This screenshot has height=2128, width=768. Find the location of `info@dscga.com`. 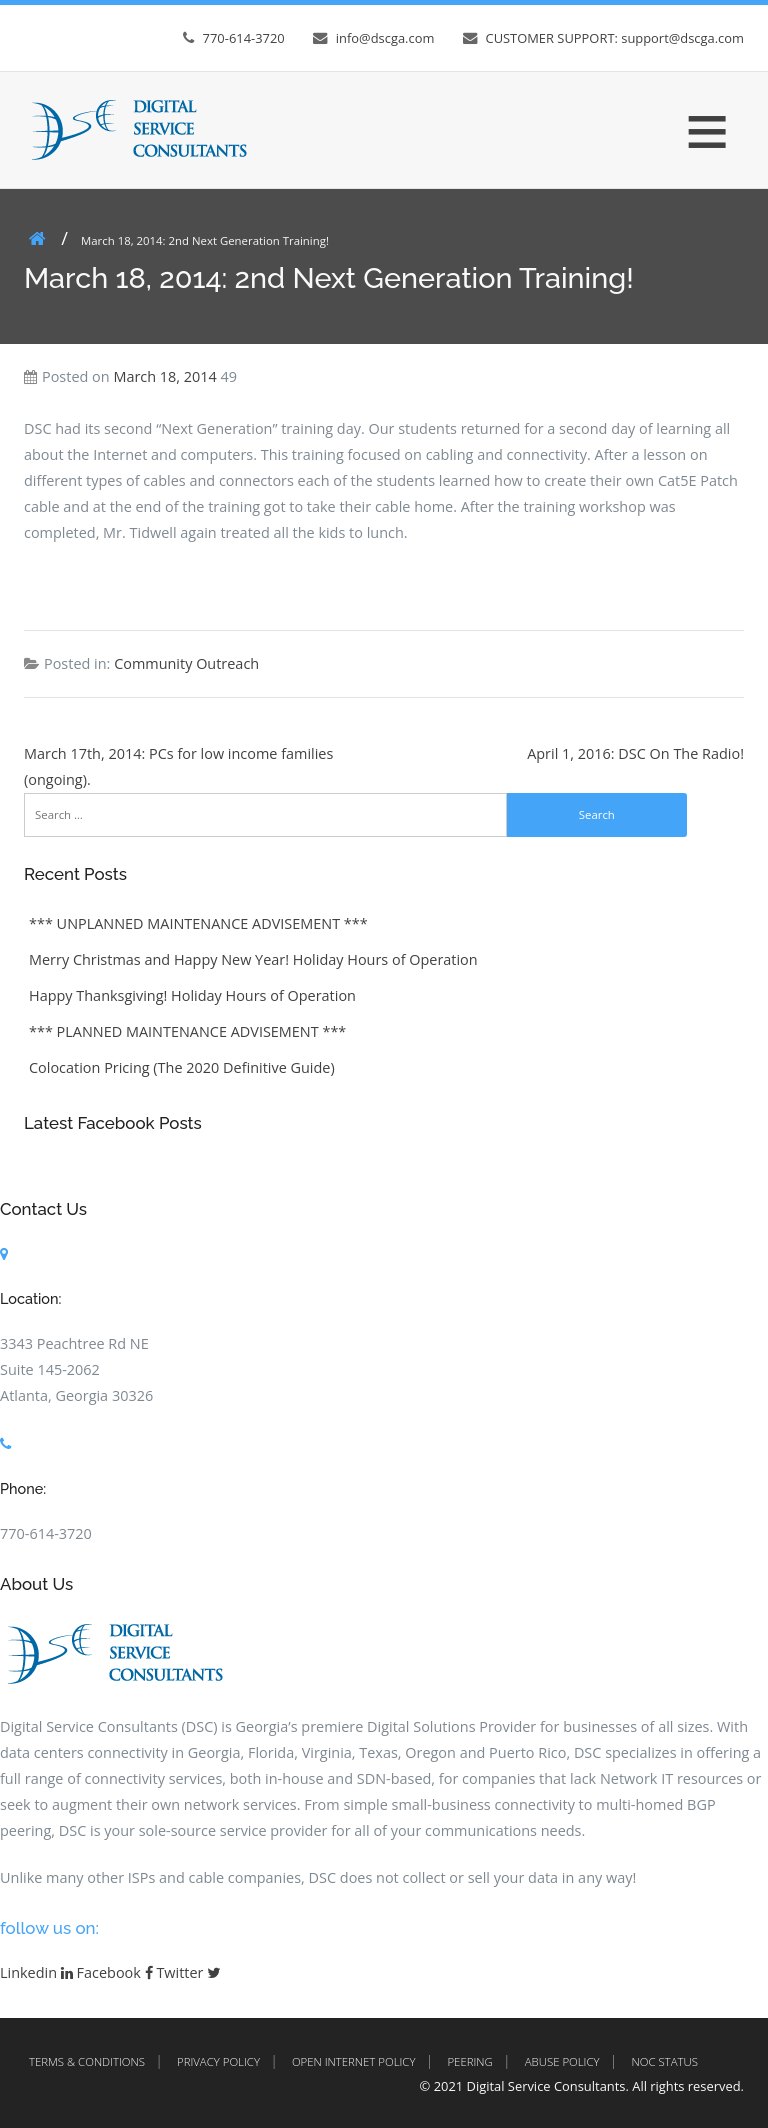

info@dscga.com is located at coordinates (385, 38).